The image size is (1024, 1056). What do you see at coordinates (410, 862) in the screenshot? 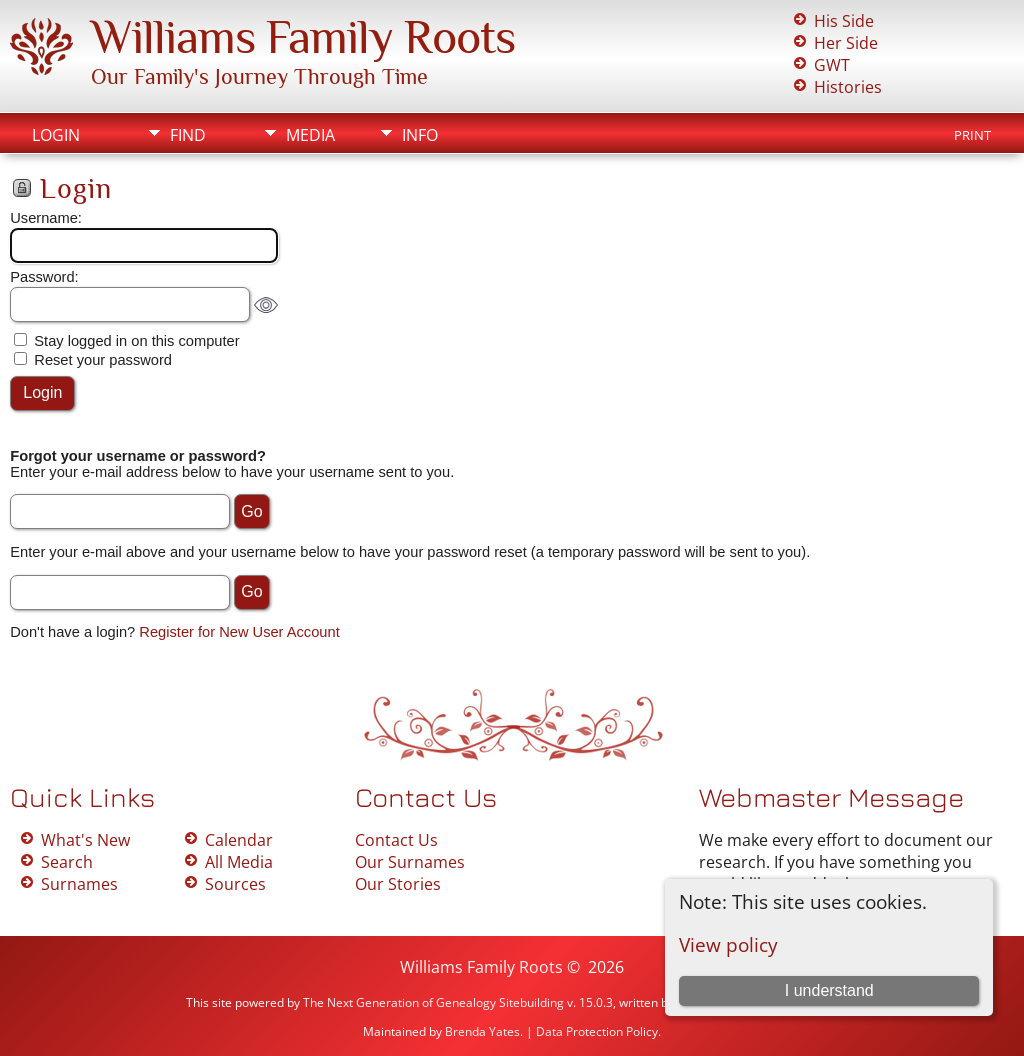
I see `Our Surnames` at bounding box center [410, 862].